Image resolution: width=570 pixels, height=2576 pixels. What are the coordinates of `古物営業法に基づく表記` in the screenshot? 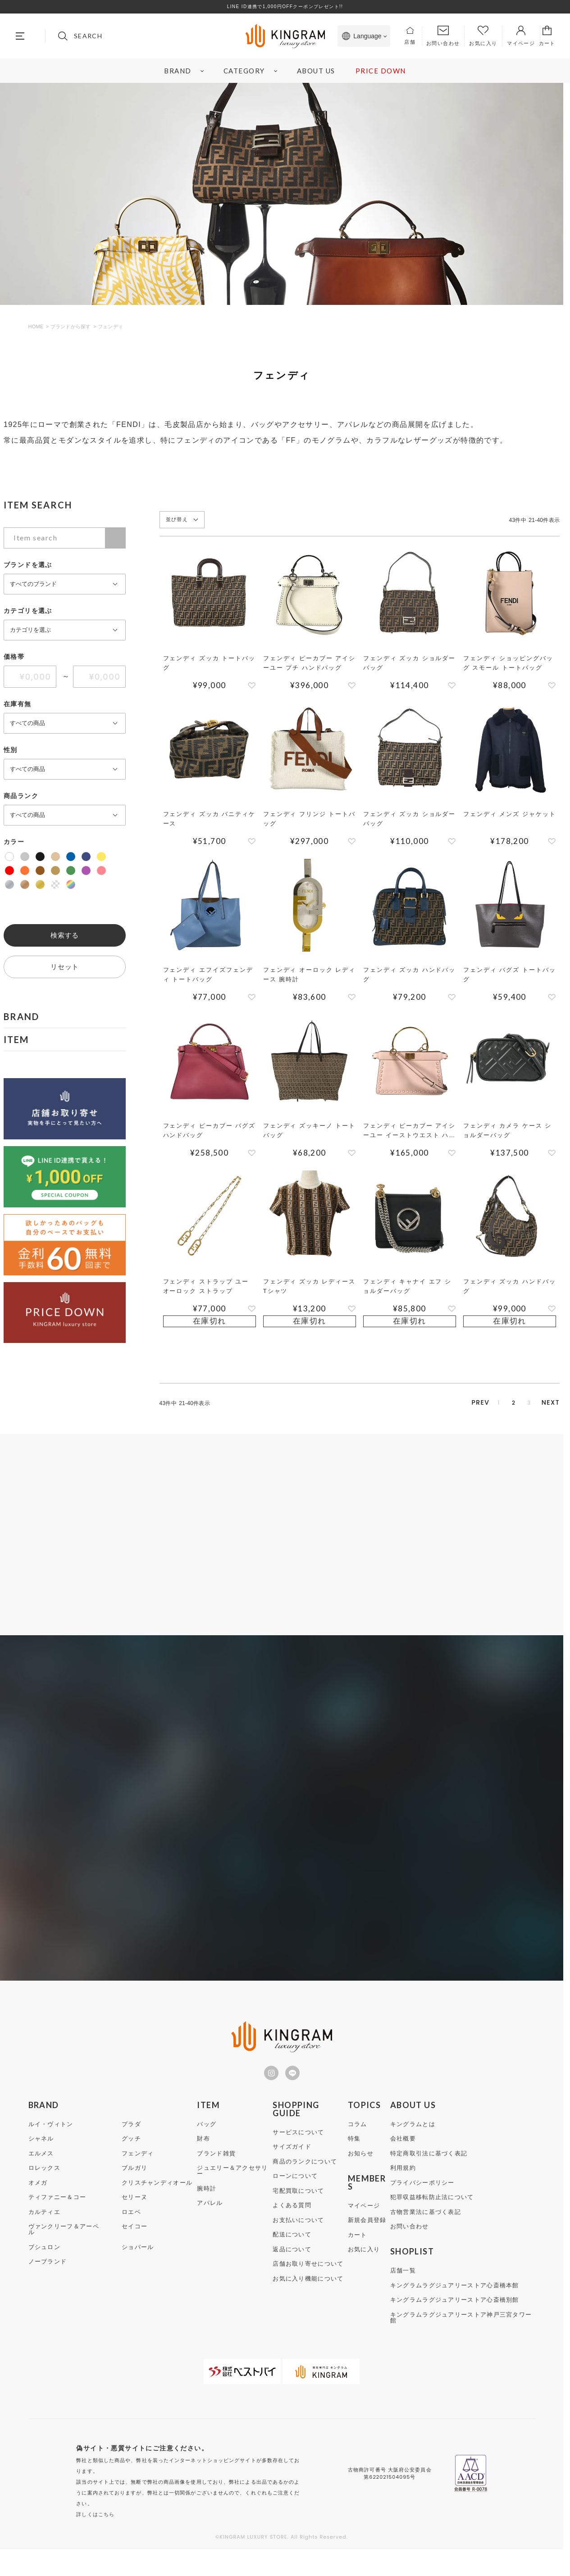 It's located at (425, 2230).